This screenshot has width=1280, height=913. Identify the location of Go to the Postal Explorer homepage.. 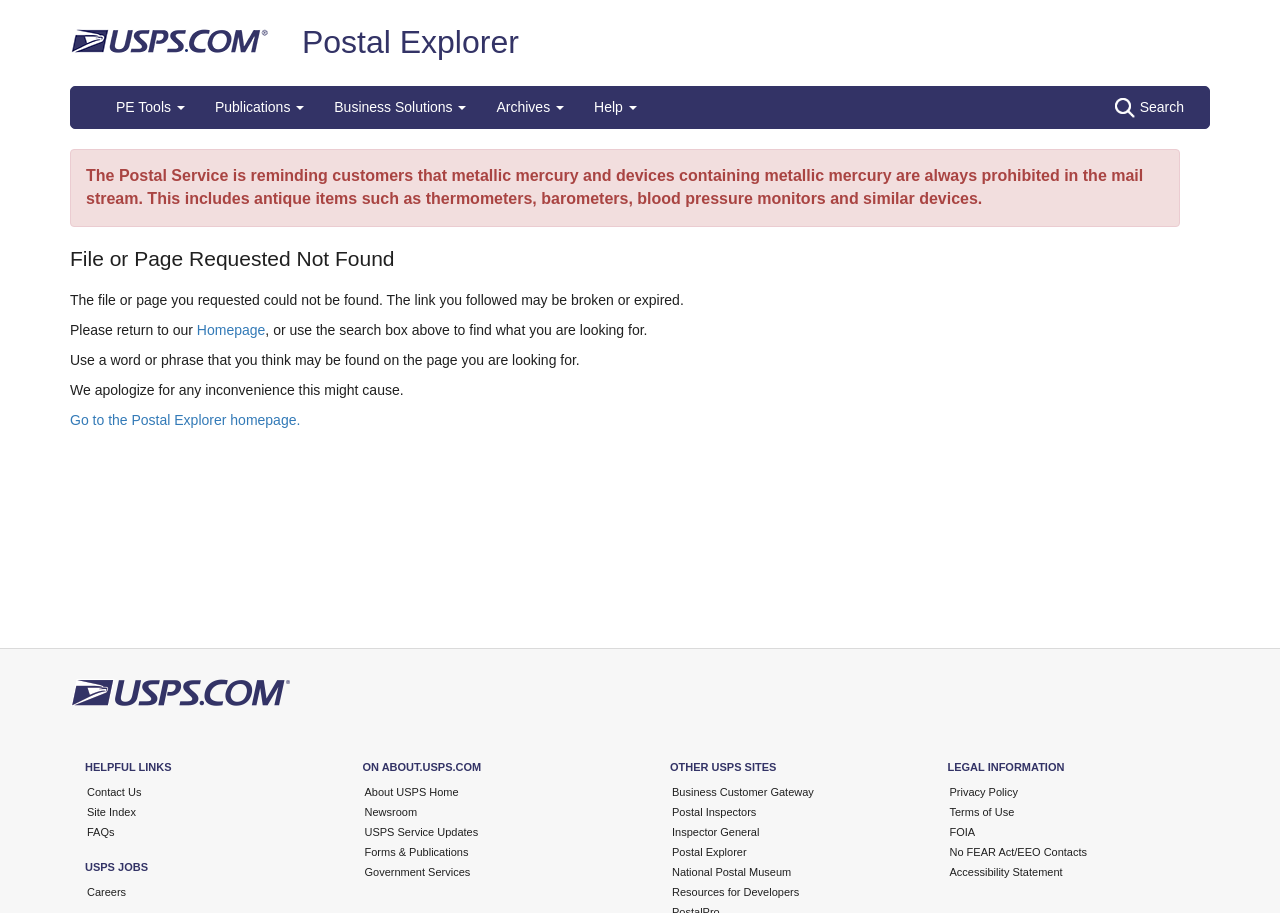
(185, 420).